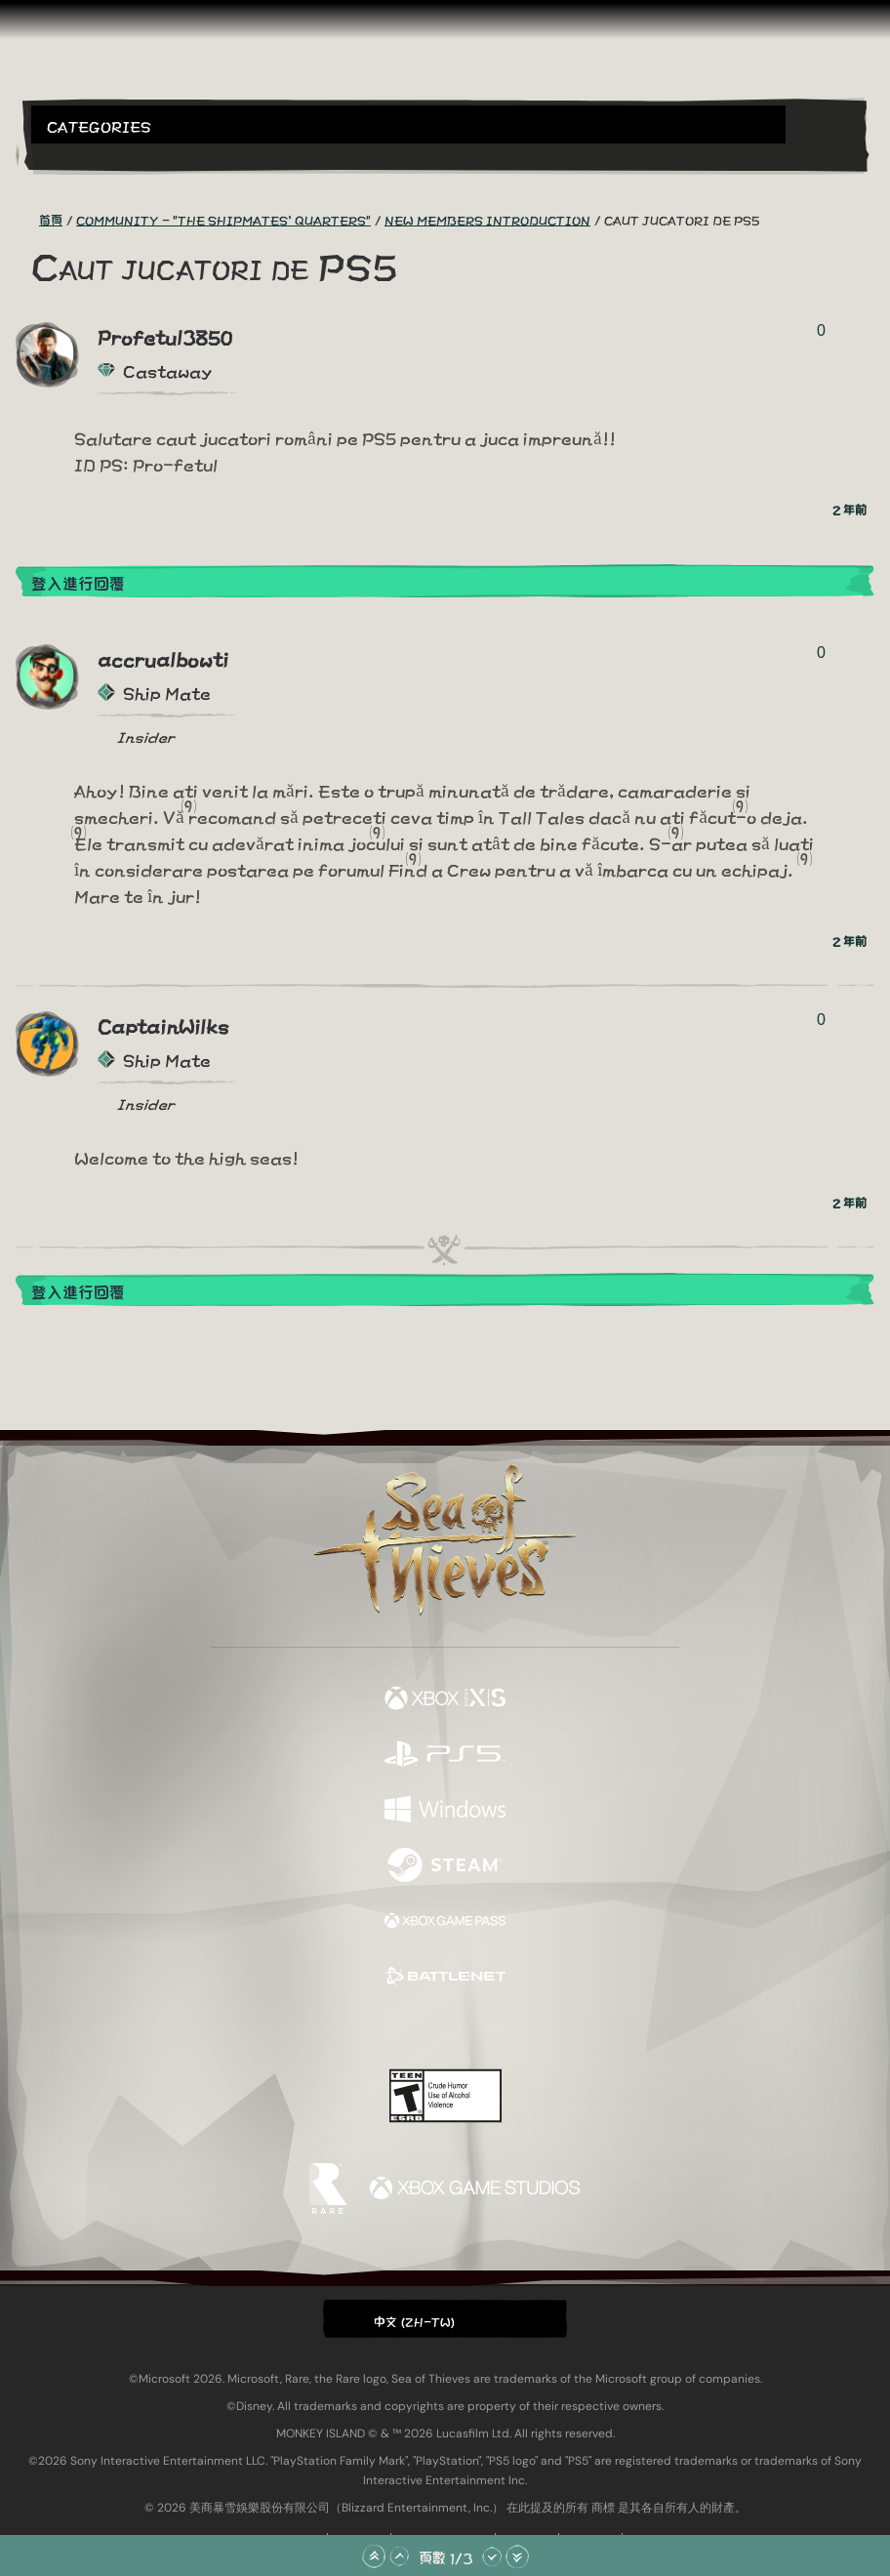 The image size is (890, 2576). I want to click on [捲動至底部], so click(517, 2556).